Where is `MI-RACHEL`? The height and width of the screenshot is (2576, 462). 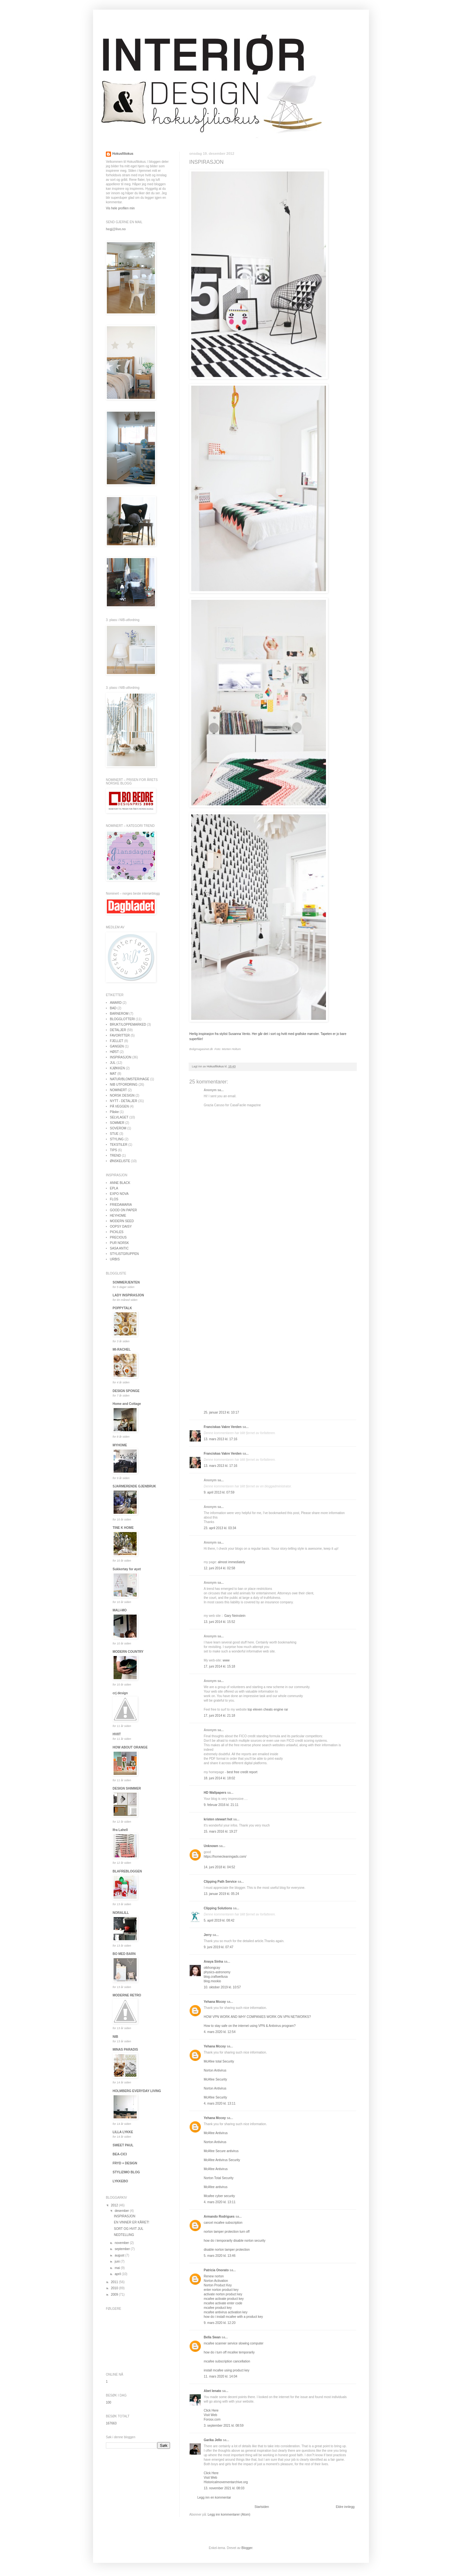
MI-RACHEL is located at coordinates (122, 1349).